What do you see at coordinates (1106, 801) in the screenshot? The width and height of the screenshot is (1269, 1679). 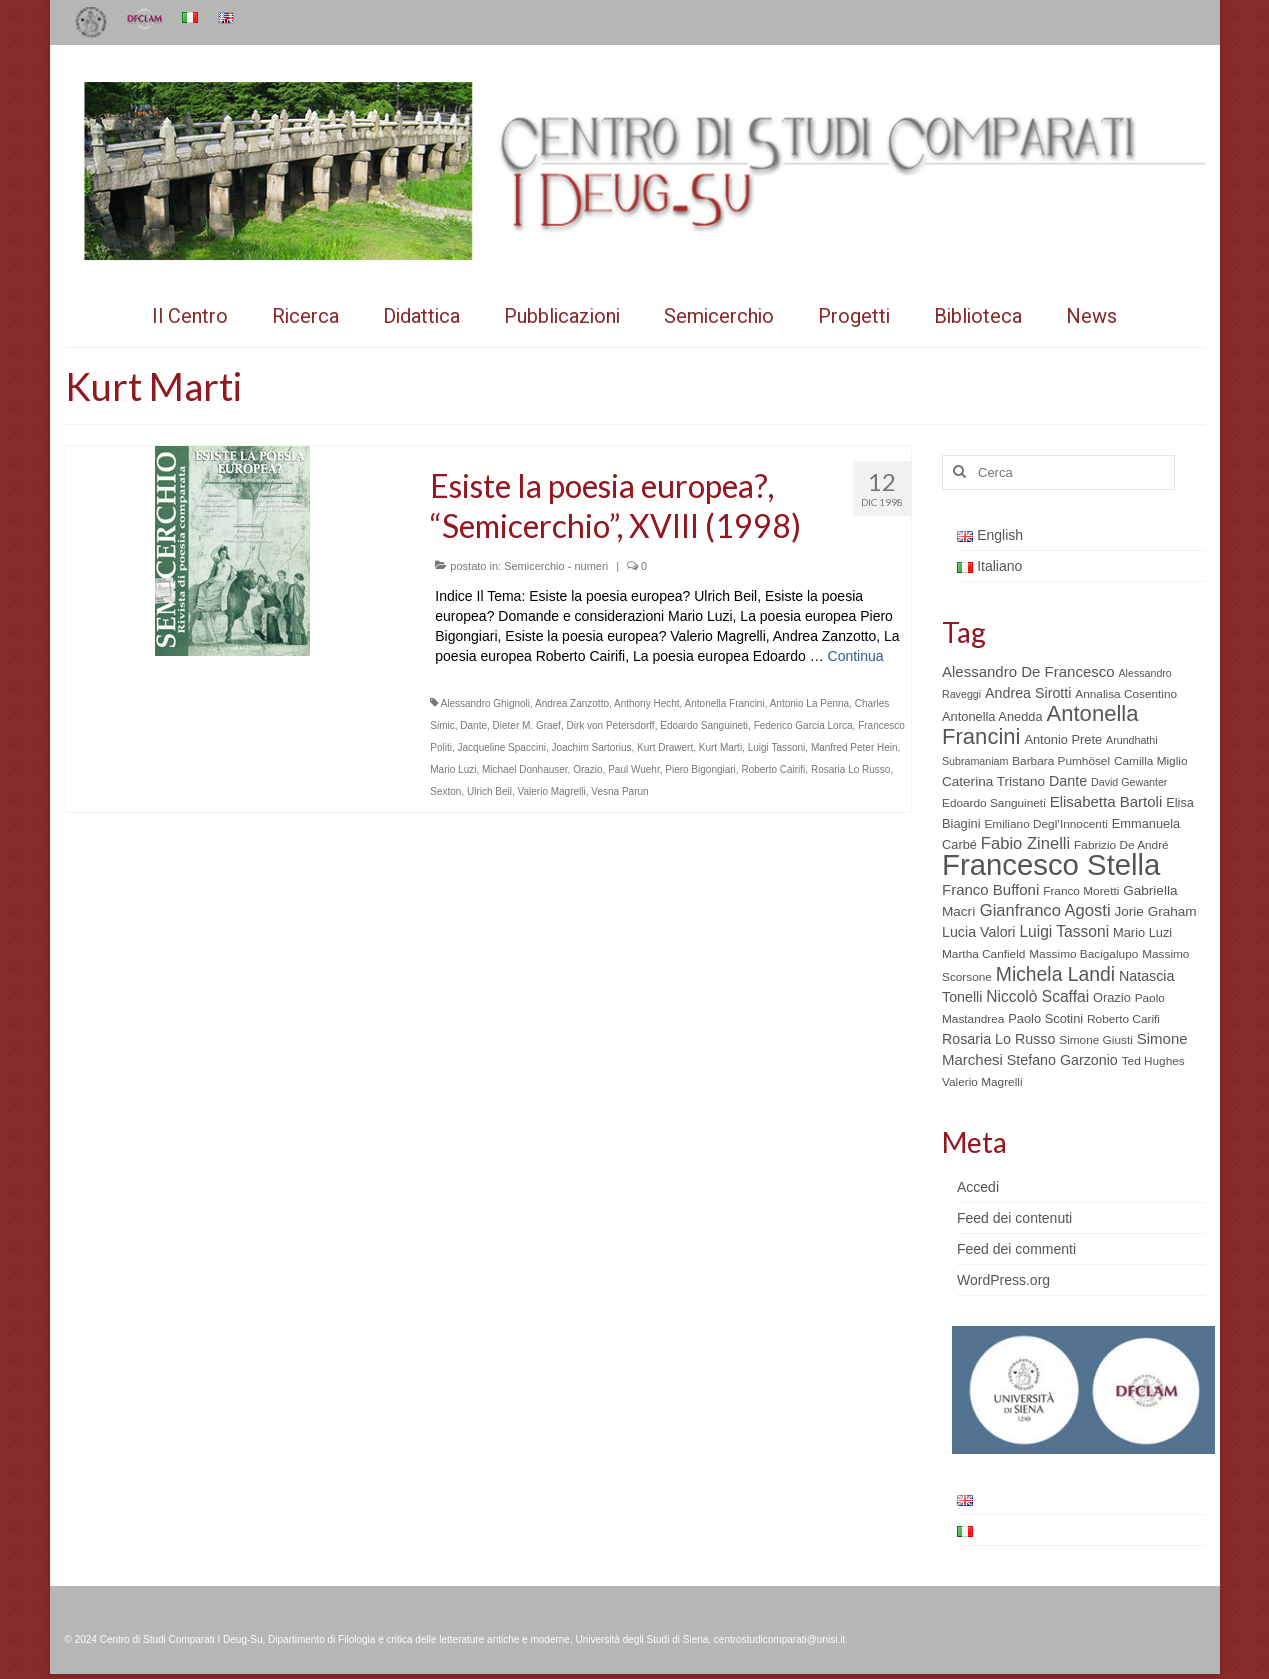 I see `Elisabetta Bartoli [Elisabetta Bartoli (9 elementi)]` at bounding box center [1106, 801].